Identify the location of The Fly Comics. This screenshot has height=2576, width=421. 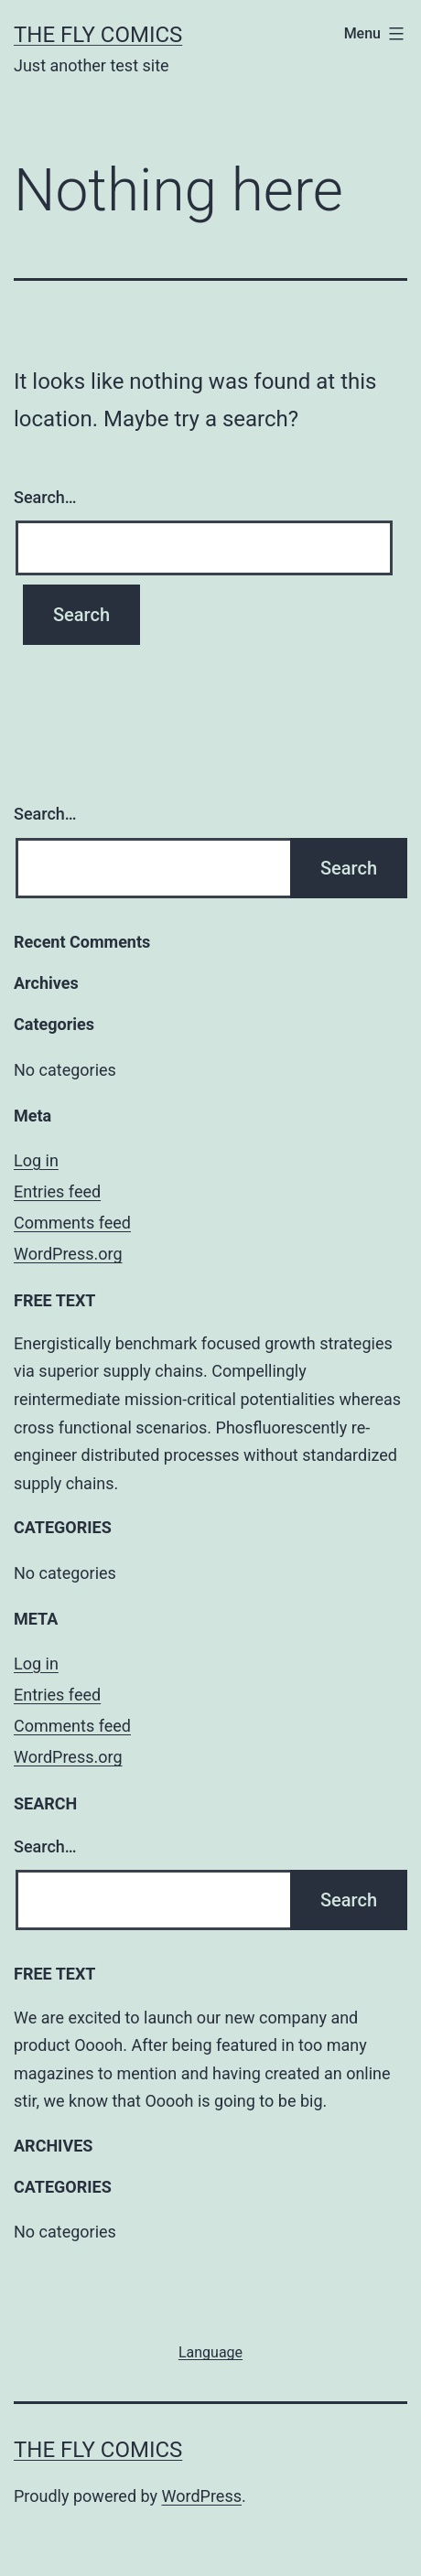
(98, 35).